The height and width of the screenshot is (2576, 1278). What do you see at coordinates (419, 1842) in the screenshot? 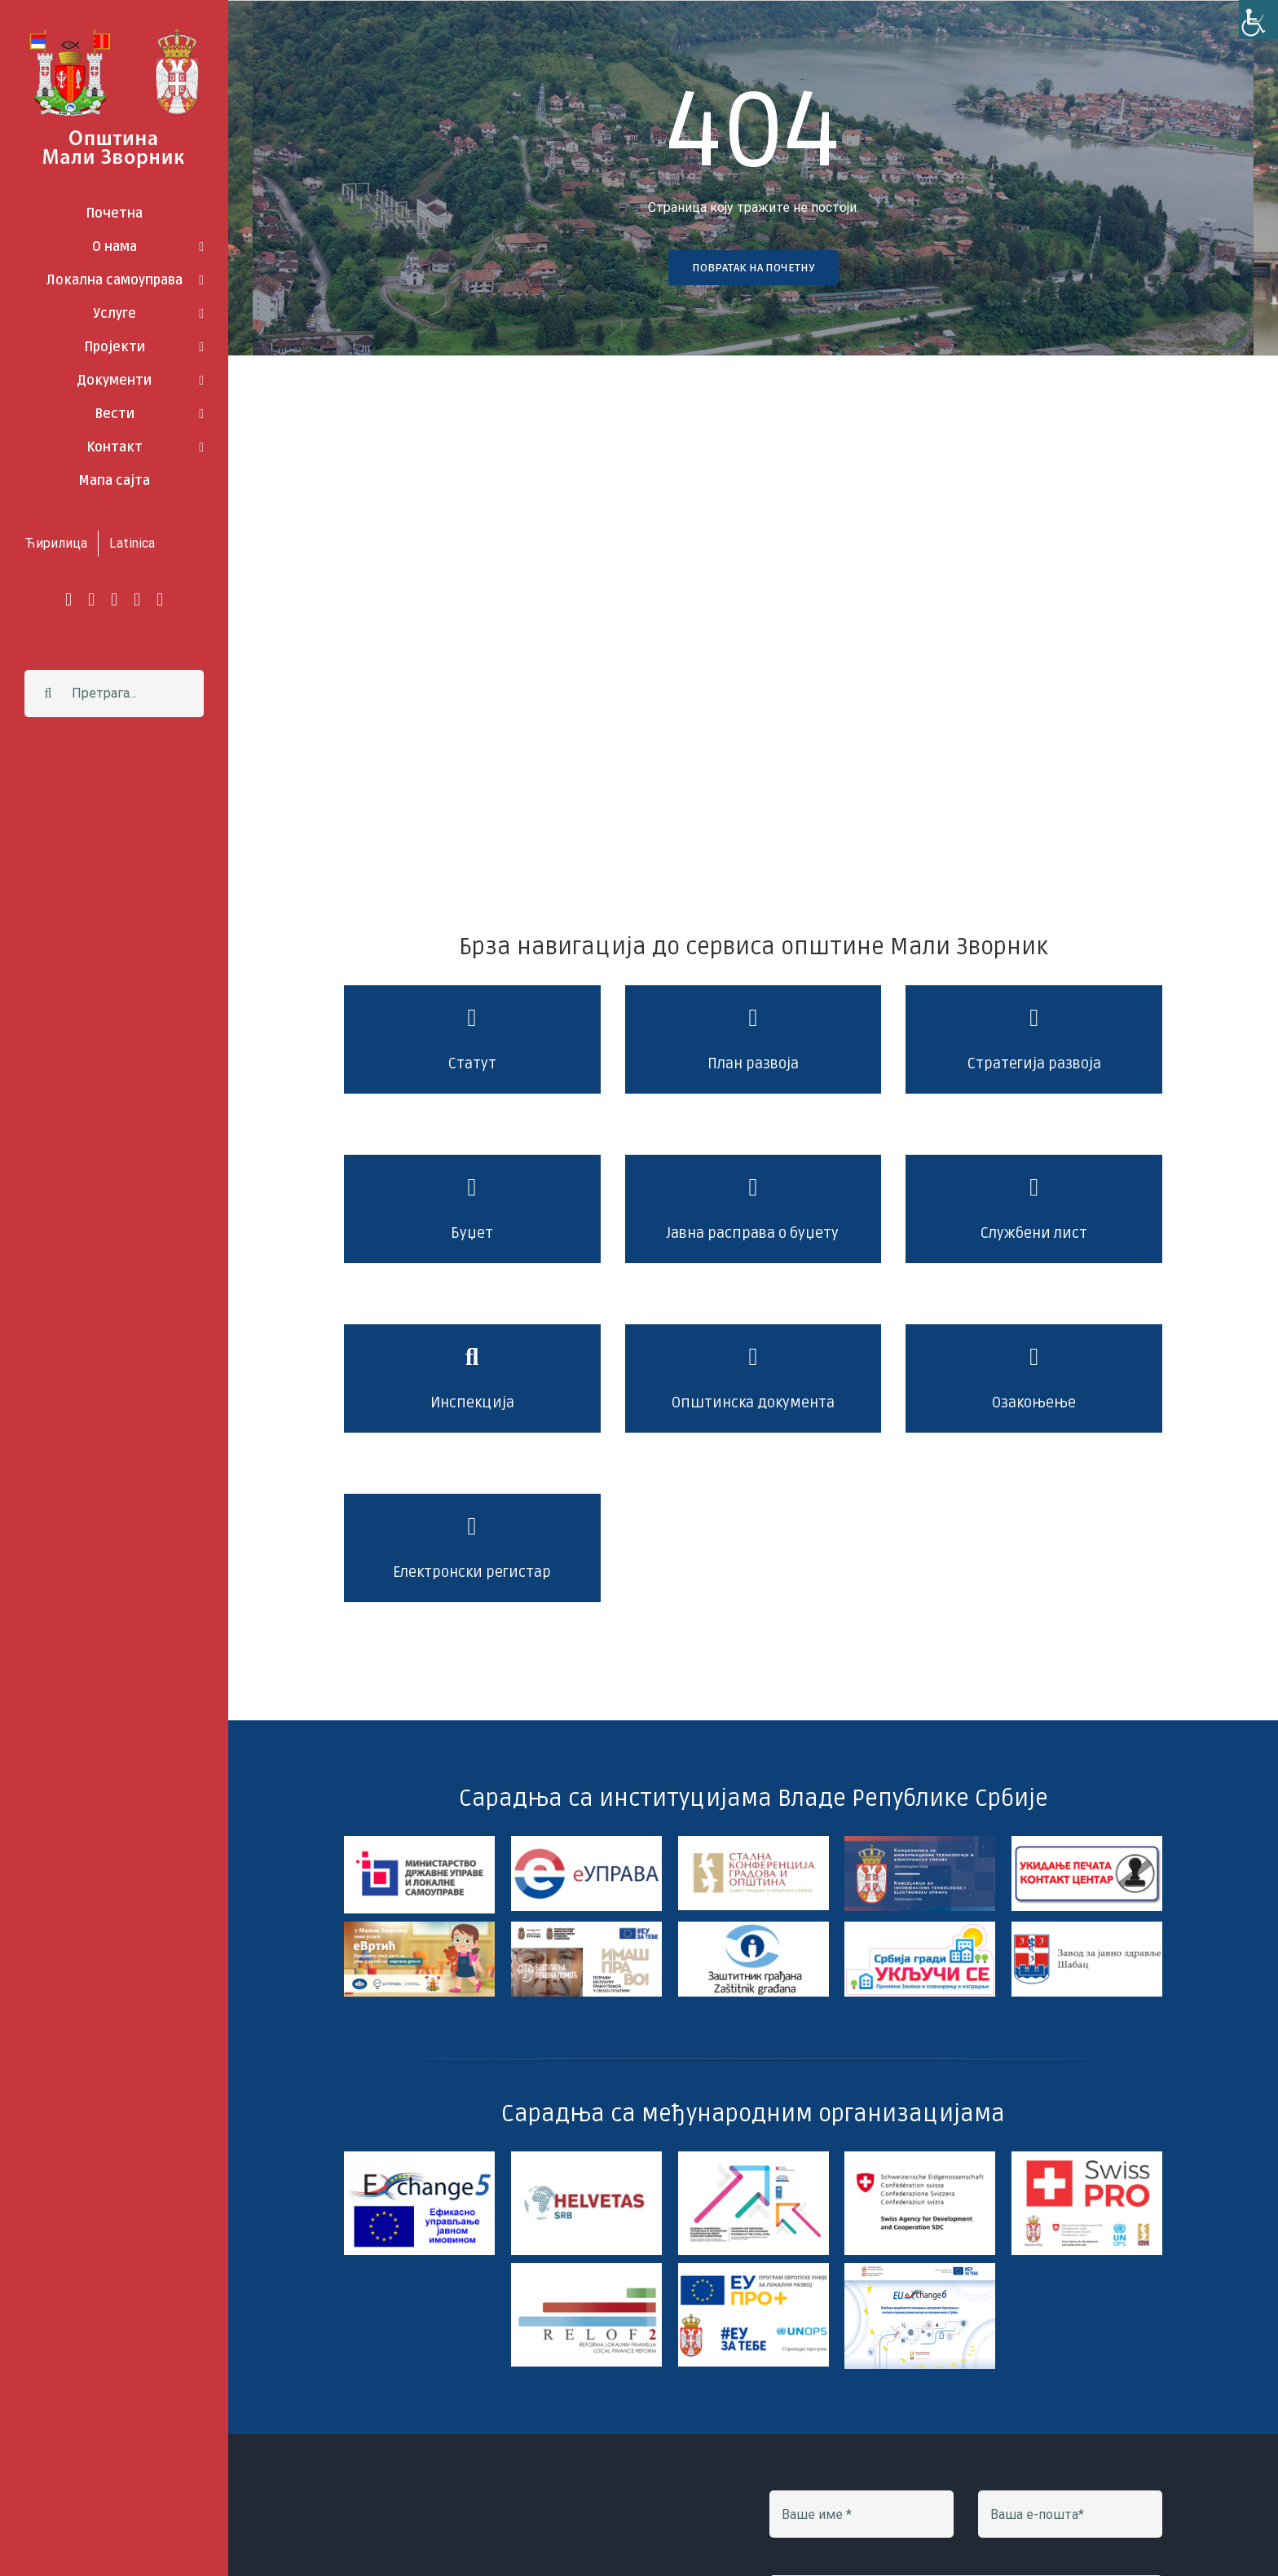
I see `[Logo Ministarstvo vodoravno]` at bounding box center [419, 1842].